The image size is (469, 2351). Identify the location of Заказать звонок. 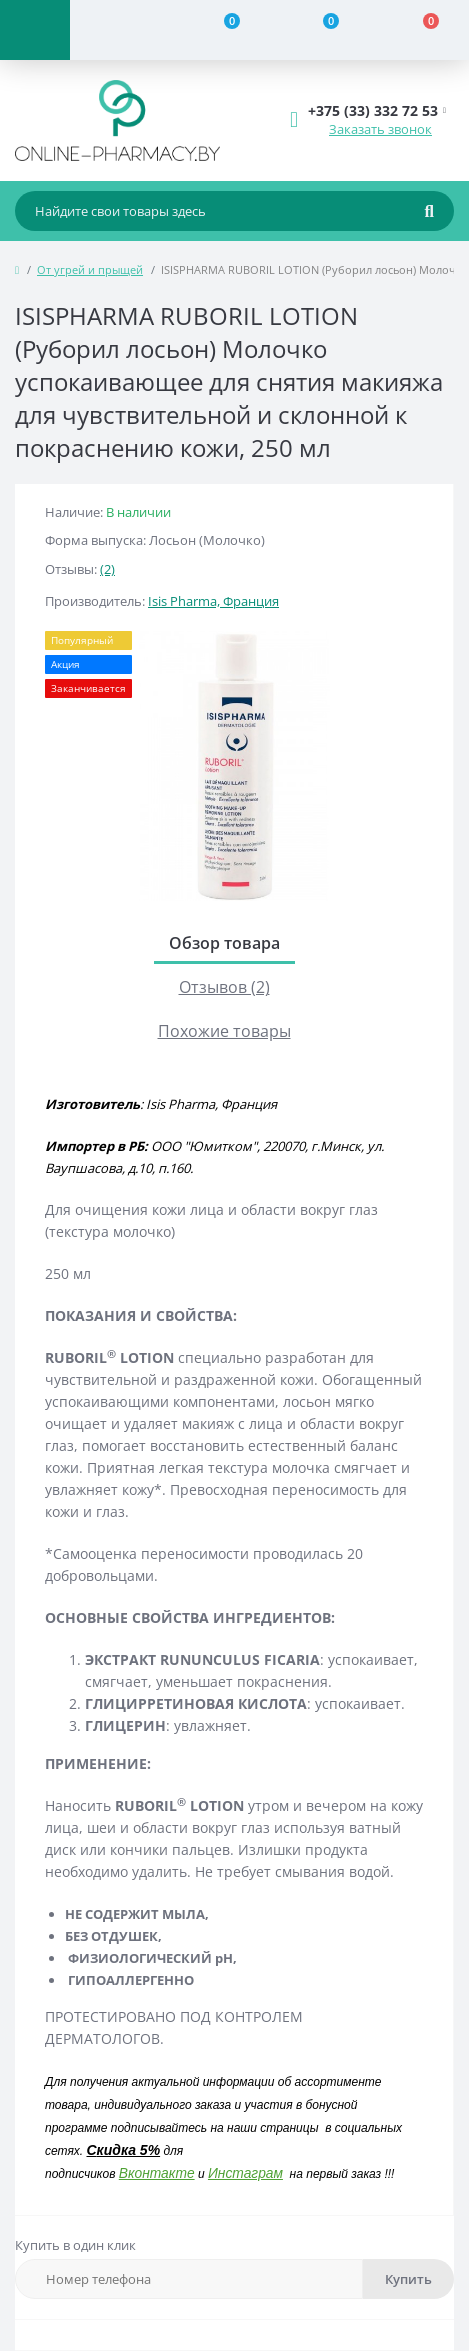
(380, 129).